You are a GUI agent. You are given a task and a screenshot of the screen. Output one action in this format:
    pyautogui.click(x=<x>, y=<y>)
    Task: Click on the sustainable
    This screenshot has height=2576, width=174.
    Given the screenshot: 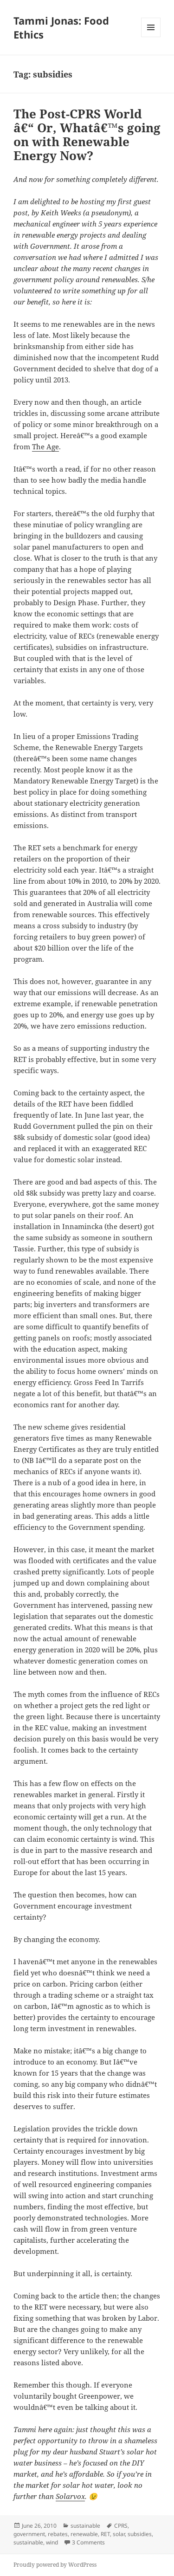 What is the action you would take?
    pyautogui.click(x=85, y=2526)
    